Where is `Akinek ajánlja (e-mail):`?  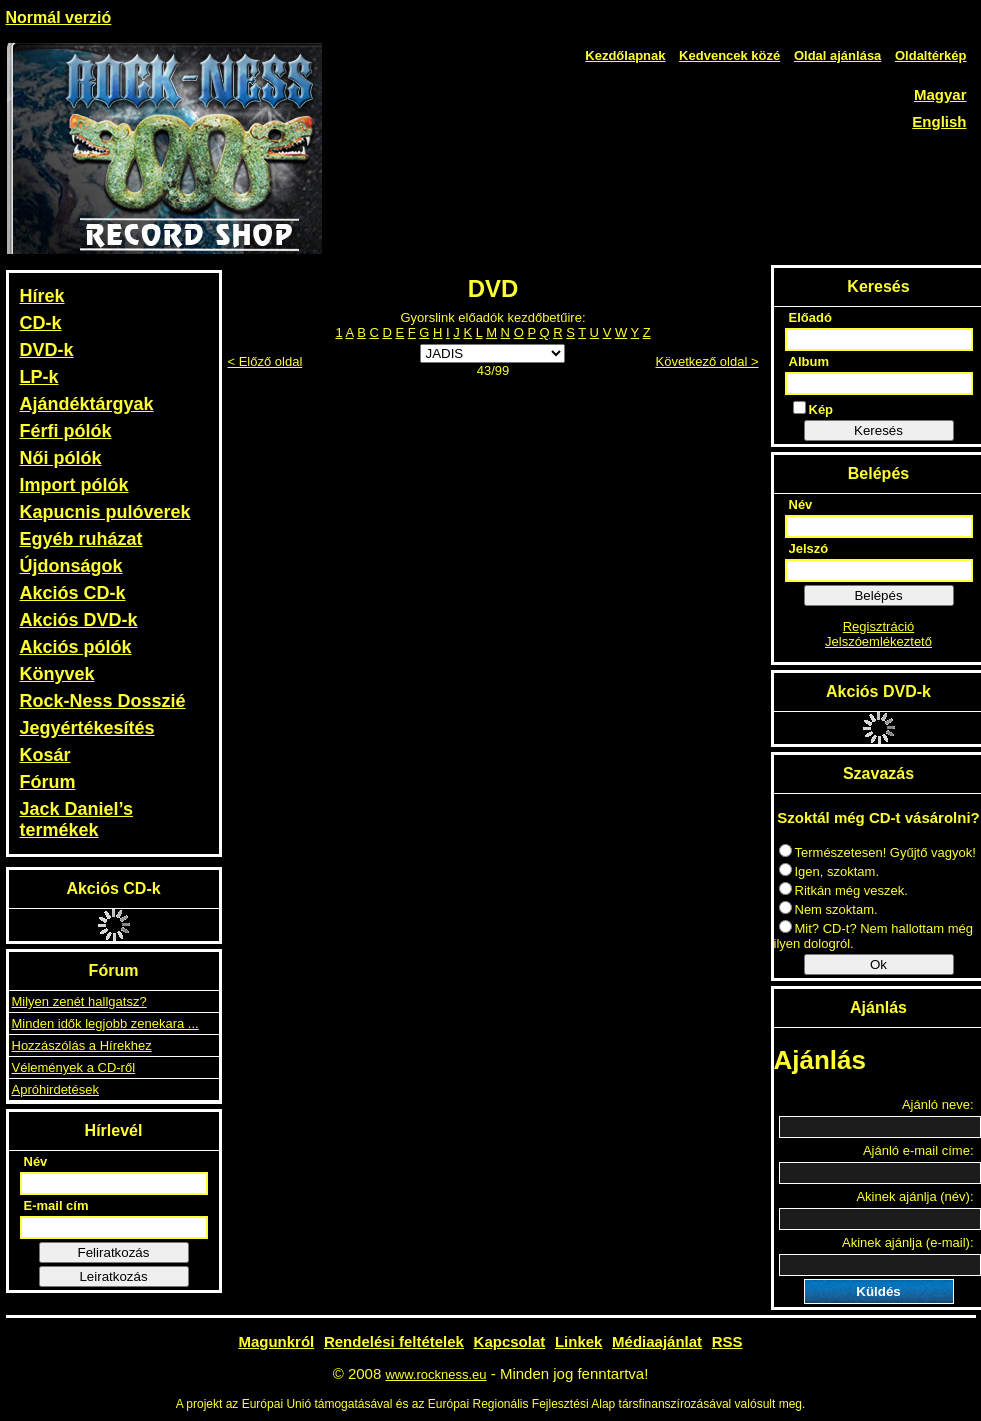 Akinek ajánlja (e-mail): is located at coordinates (908, 1242).